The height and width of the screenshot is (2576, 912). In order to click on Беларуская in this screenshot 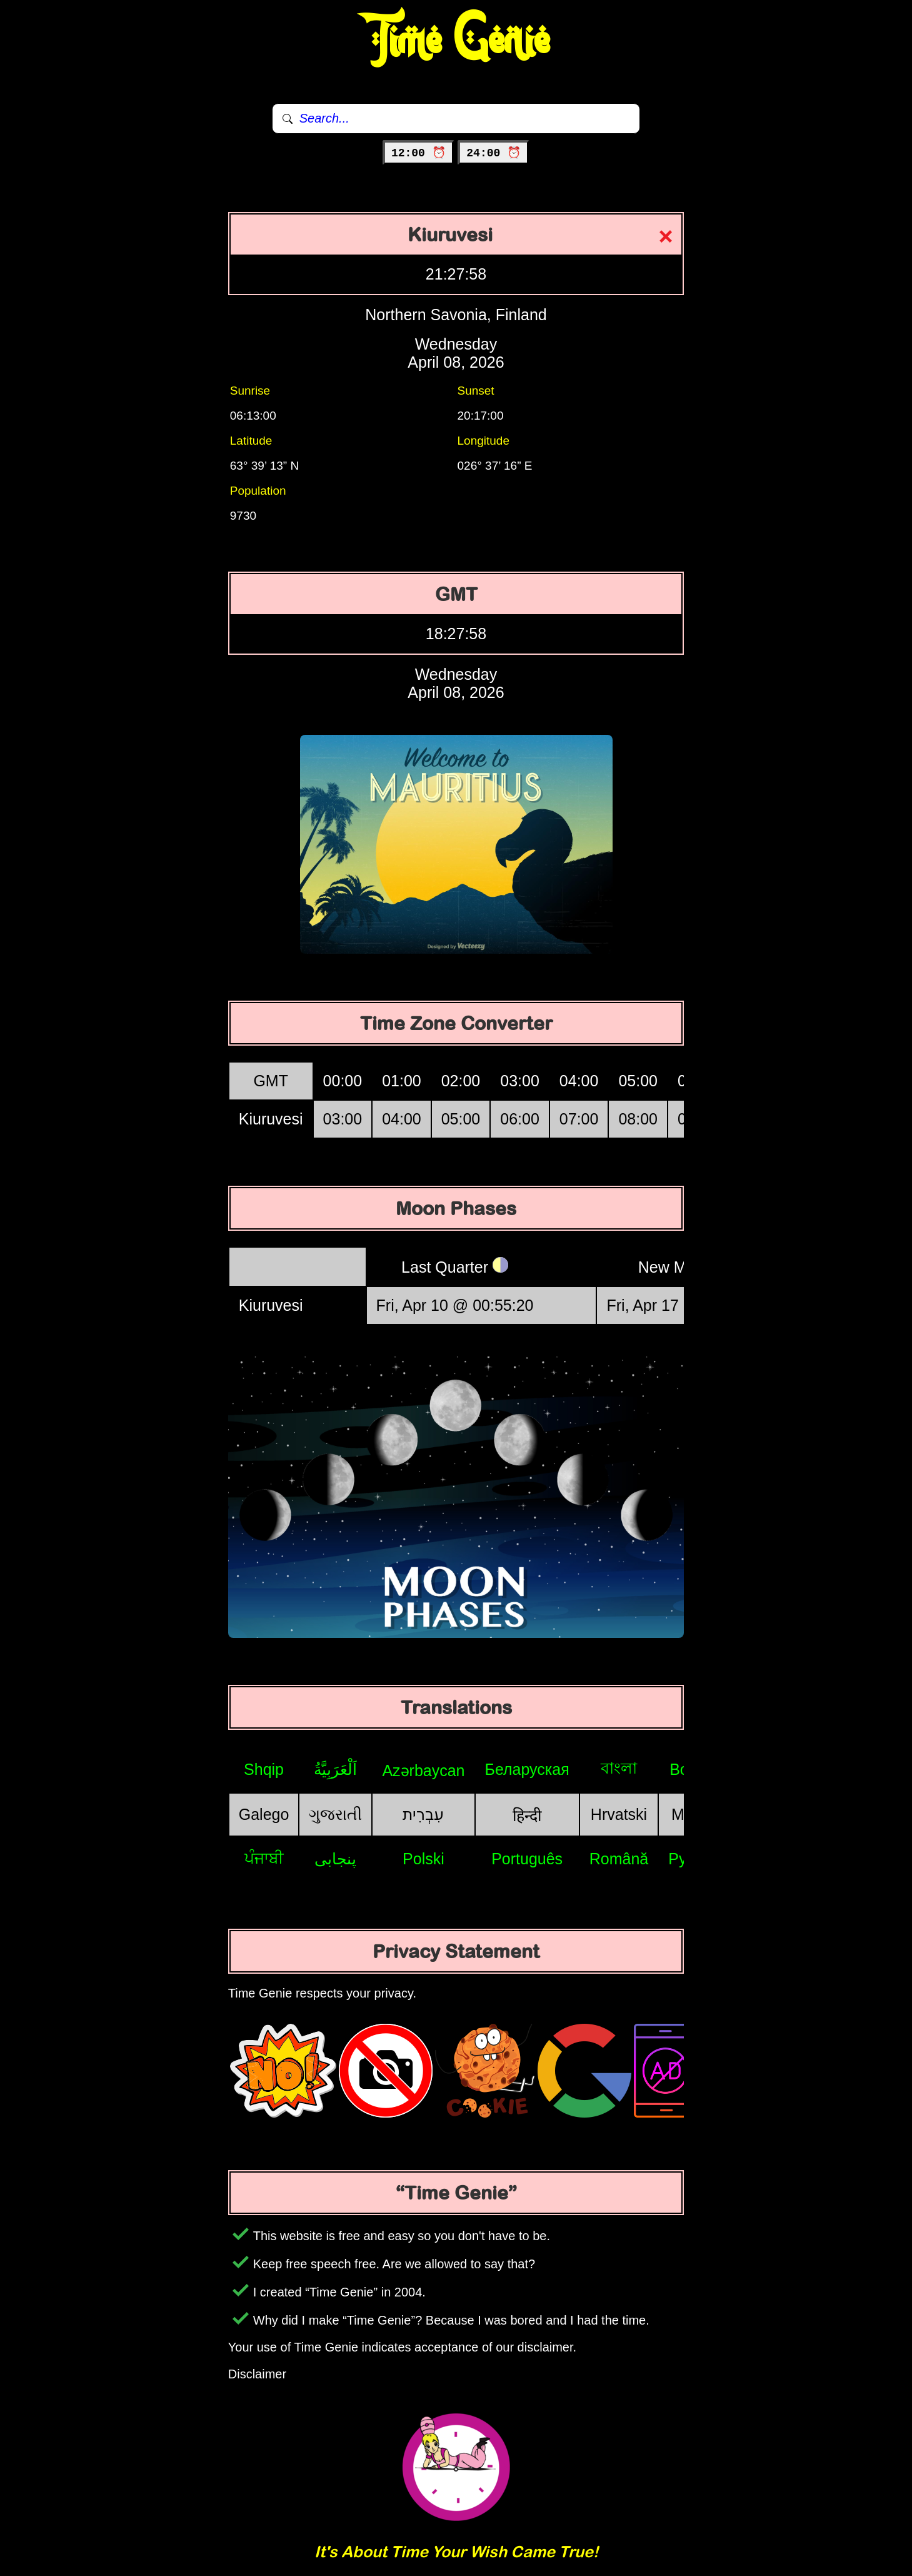, I will do `click(527, 1769)`.